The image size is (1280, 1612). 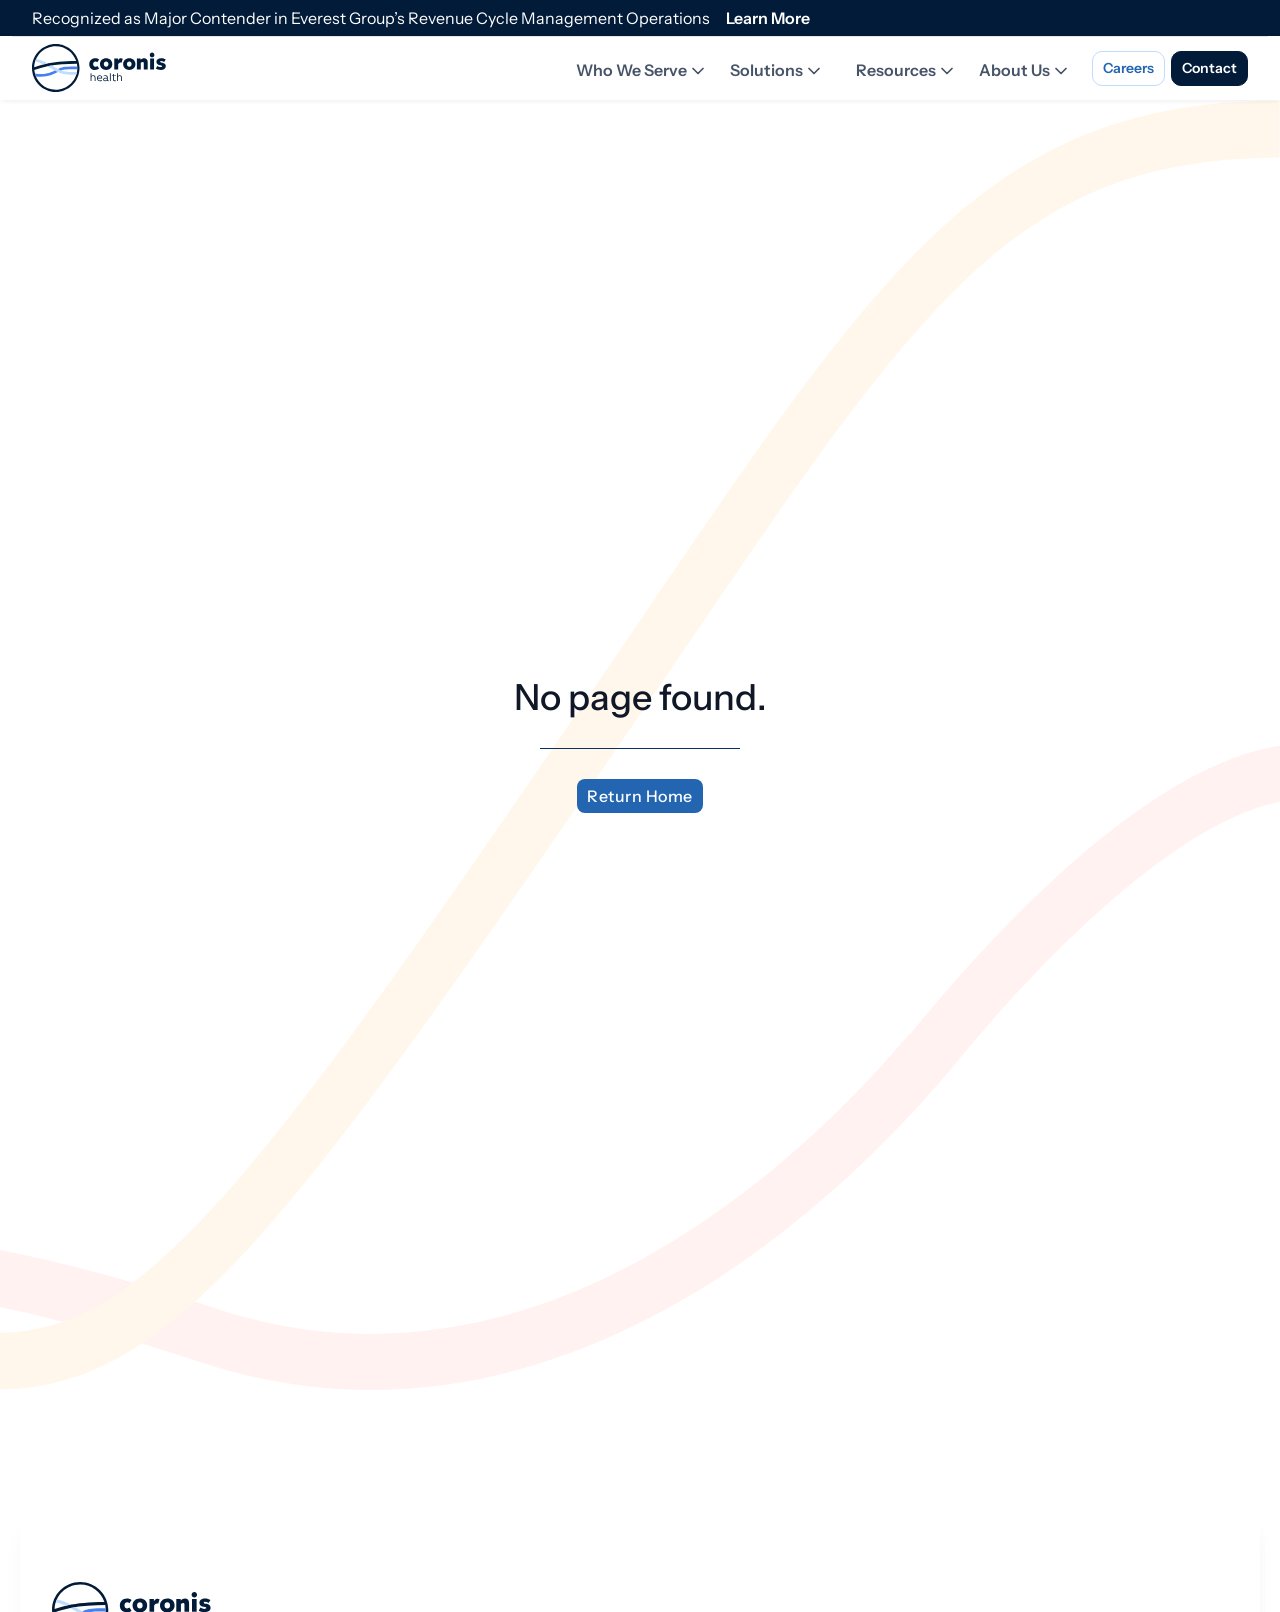 What do you see at coordinates (1209, 68) in the screenshot?
I see `Contact` at bounding box center [1209, 68].